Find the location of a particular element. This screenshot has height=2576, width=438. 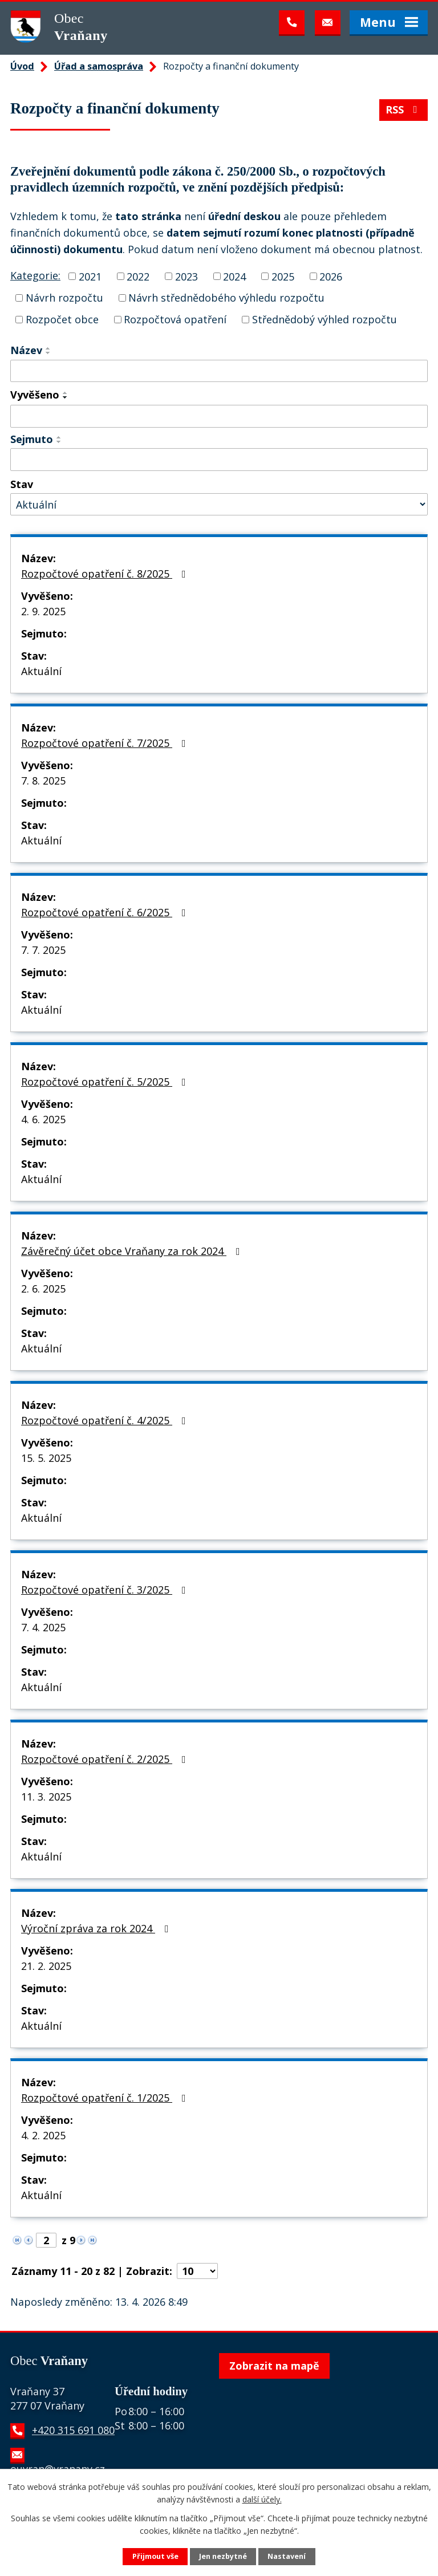

[Vyhledat podle Stav] is located at coordinates (219, 504).